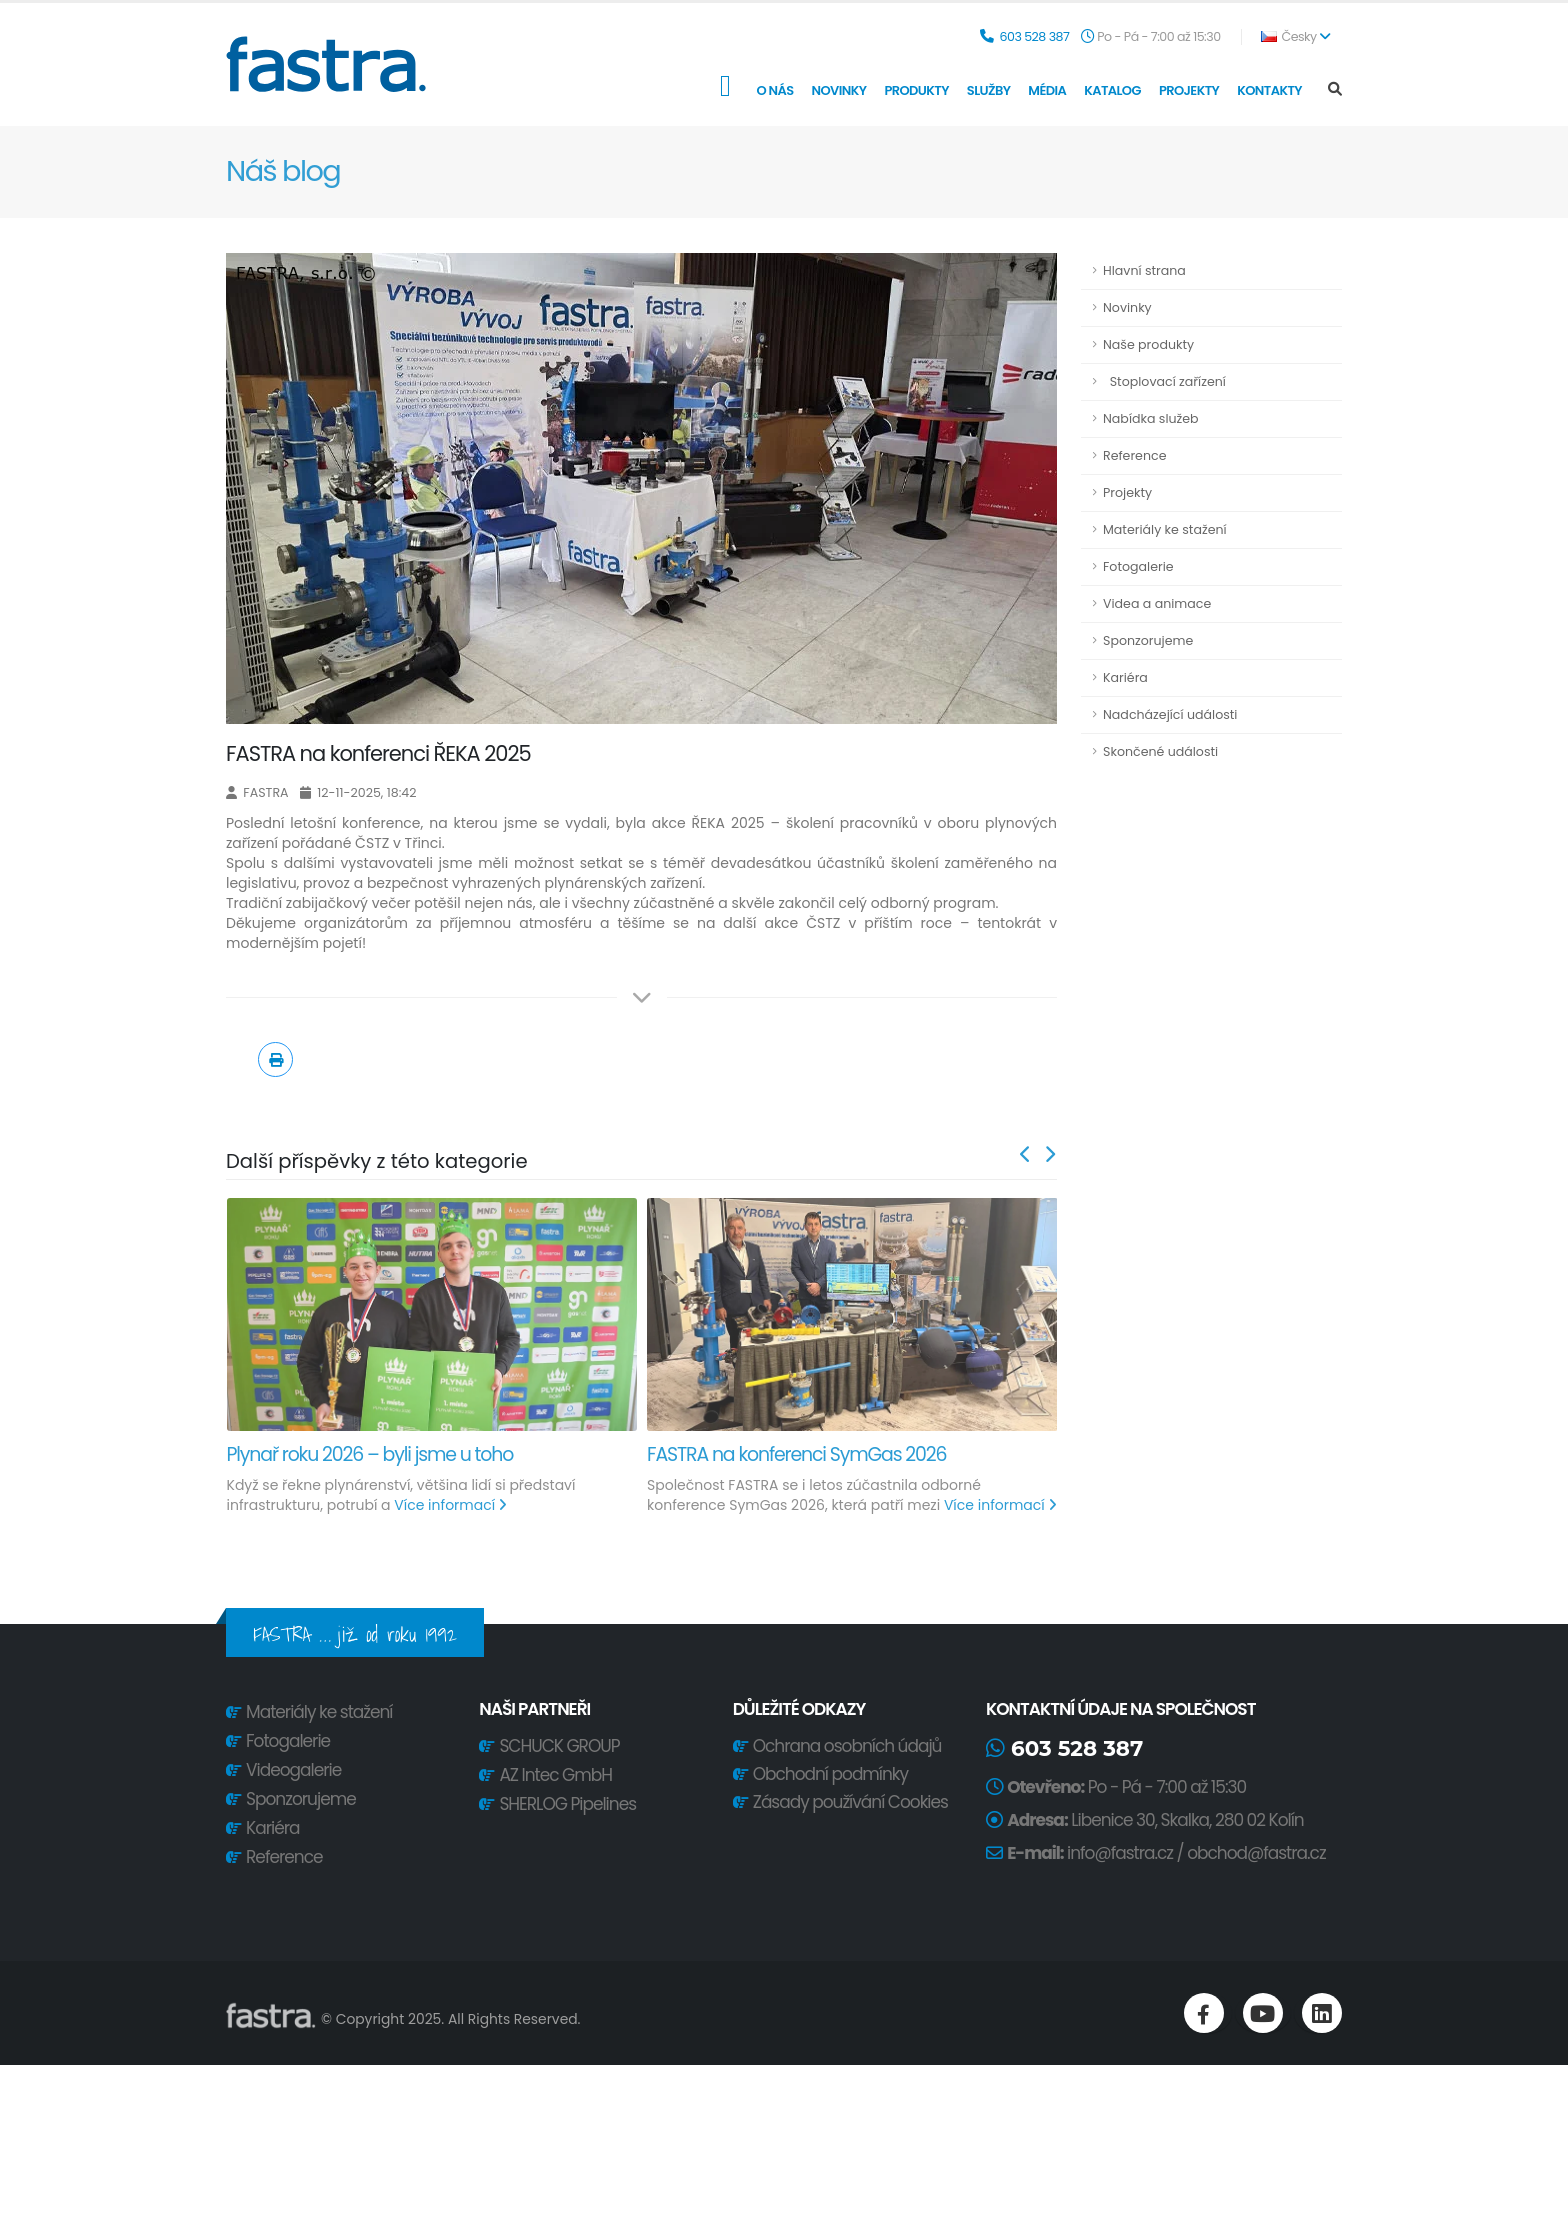 This screenshot has height=2235, width=1568. What do you see at coordinates (555, 1775) in the screenshot?
I see `AZ Intec GmbH` at bounding box center [555, 1775].